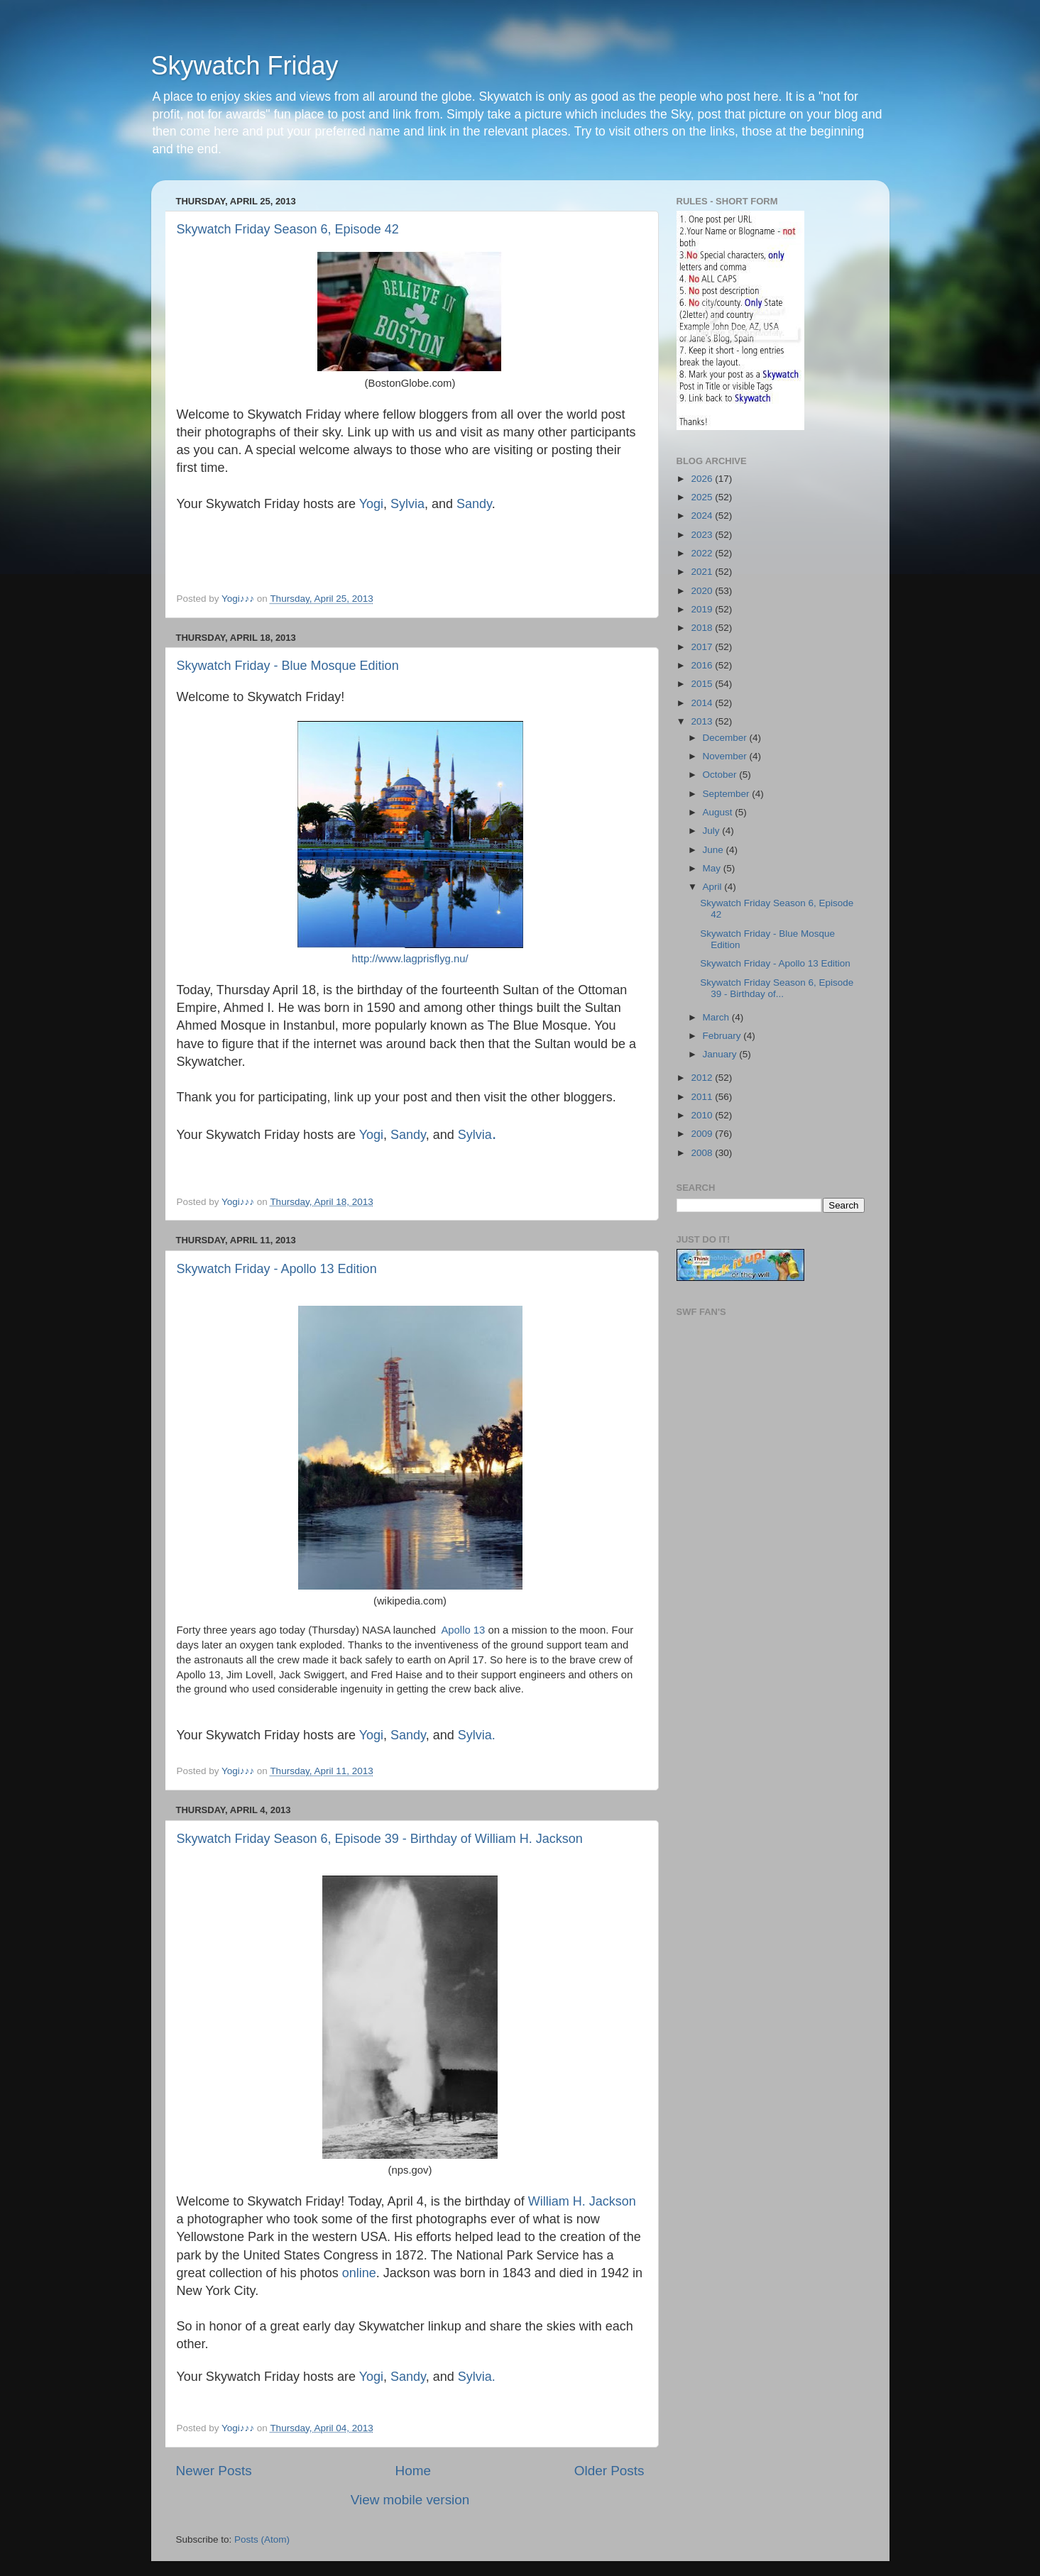 Image resolution: width=1040 pixels, height=2576 pixels. I want to click on 2013, so click(703, 721).